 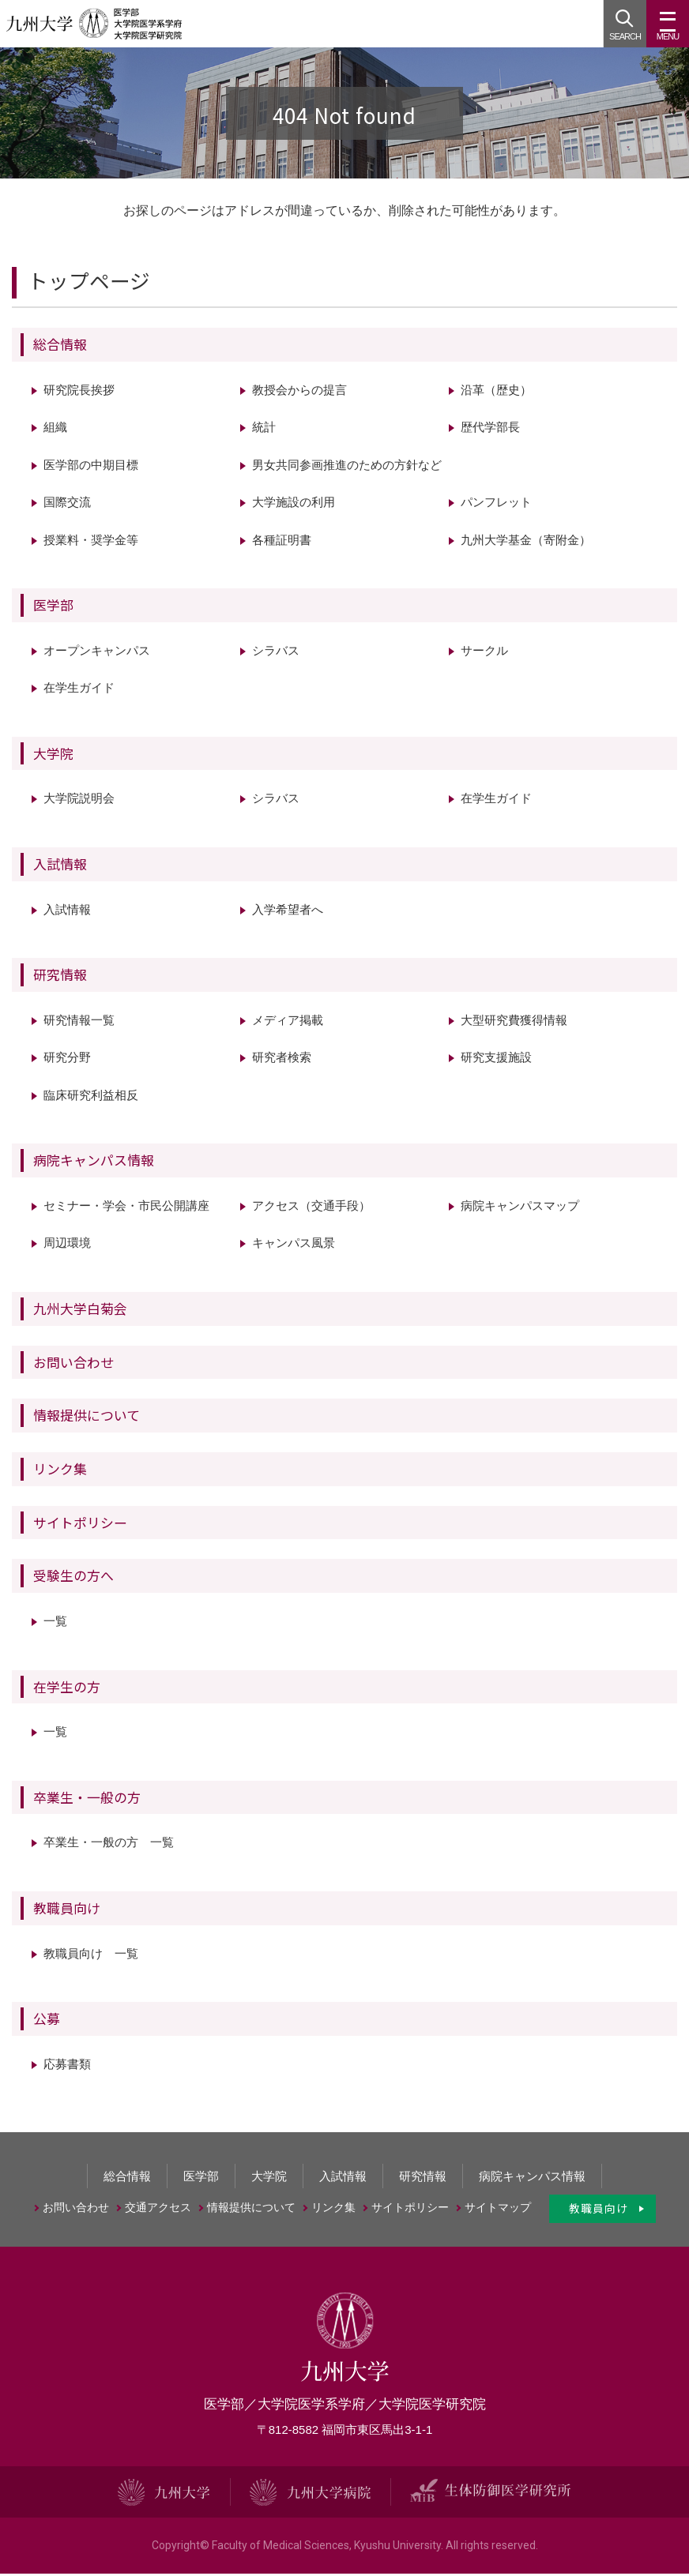 What do you see at coordinates (79, 392) in the screenshot?
I see `研究院長挨拶` at bounding box center [79, 392].